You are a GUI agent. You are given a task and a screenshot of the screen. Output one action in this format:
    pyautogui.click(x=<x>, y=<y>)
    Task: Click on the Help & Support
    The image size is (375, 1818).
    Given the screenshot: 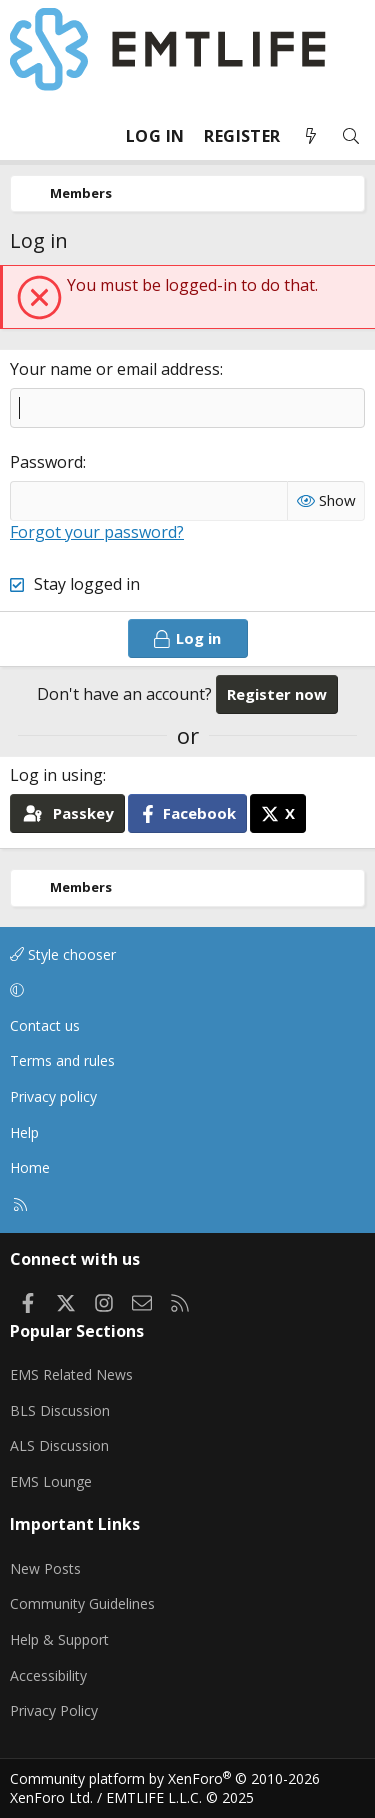 What is the action you would take?
    pyautogui.click(x=59, y=1639)
    